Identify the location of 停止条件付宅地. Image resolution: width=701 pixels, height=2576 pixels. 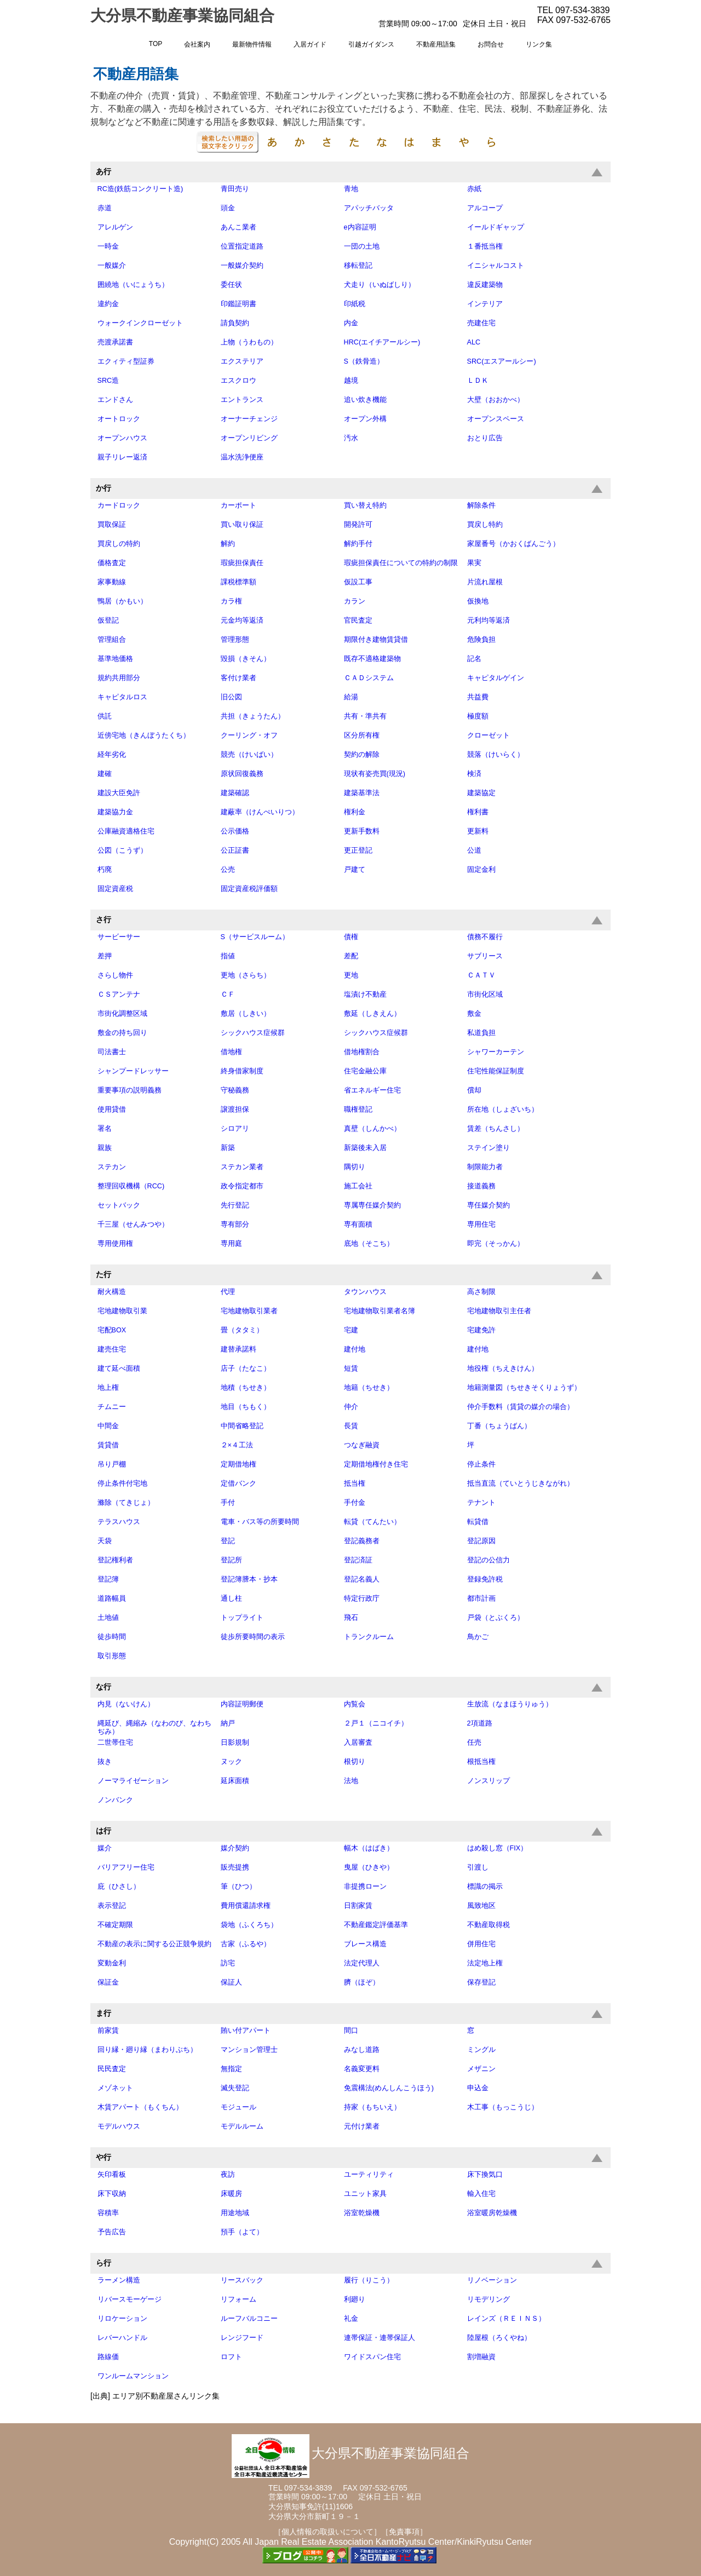
(122, 1483).